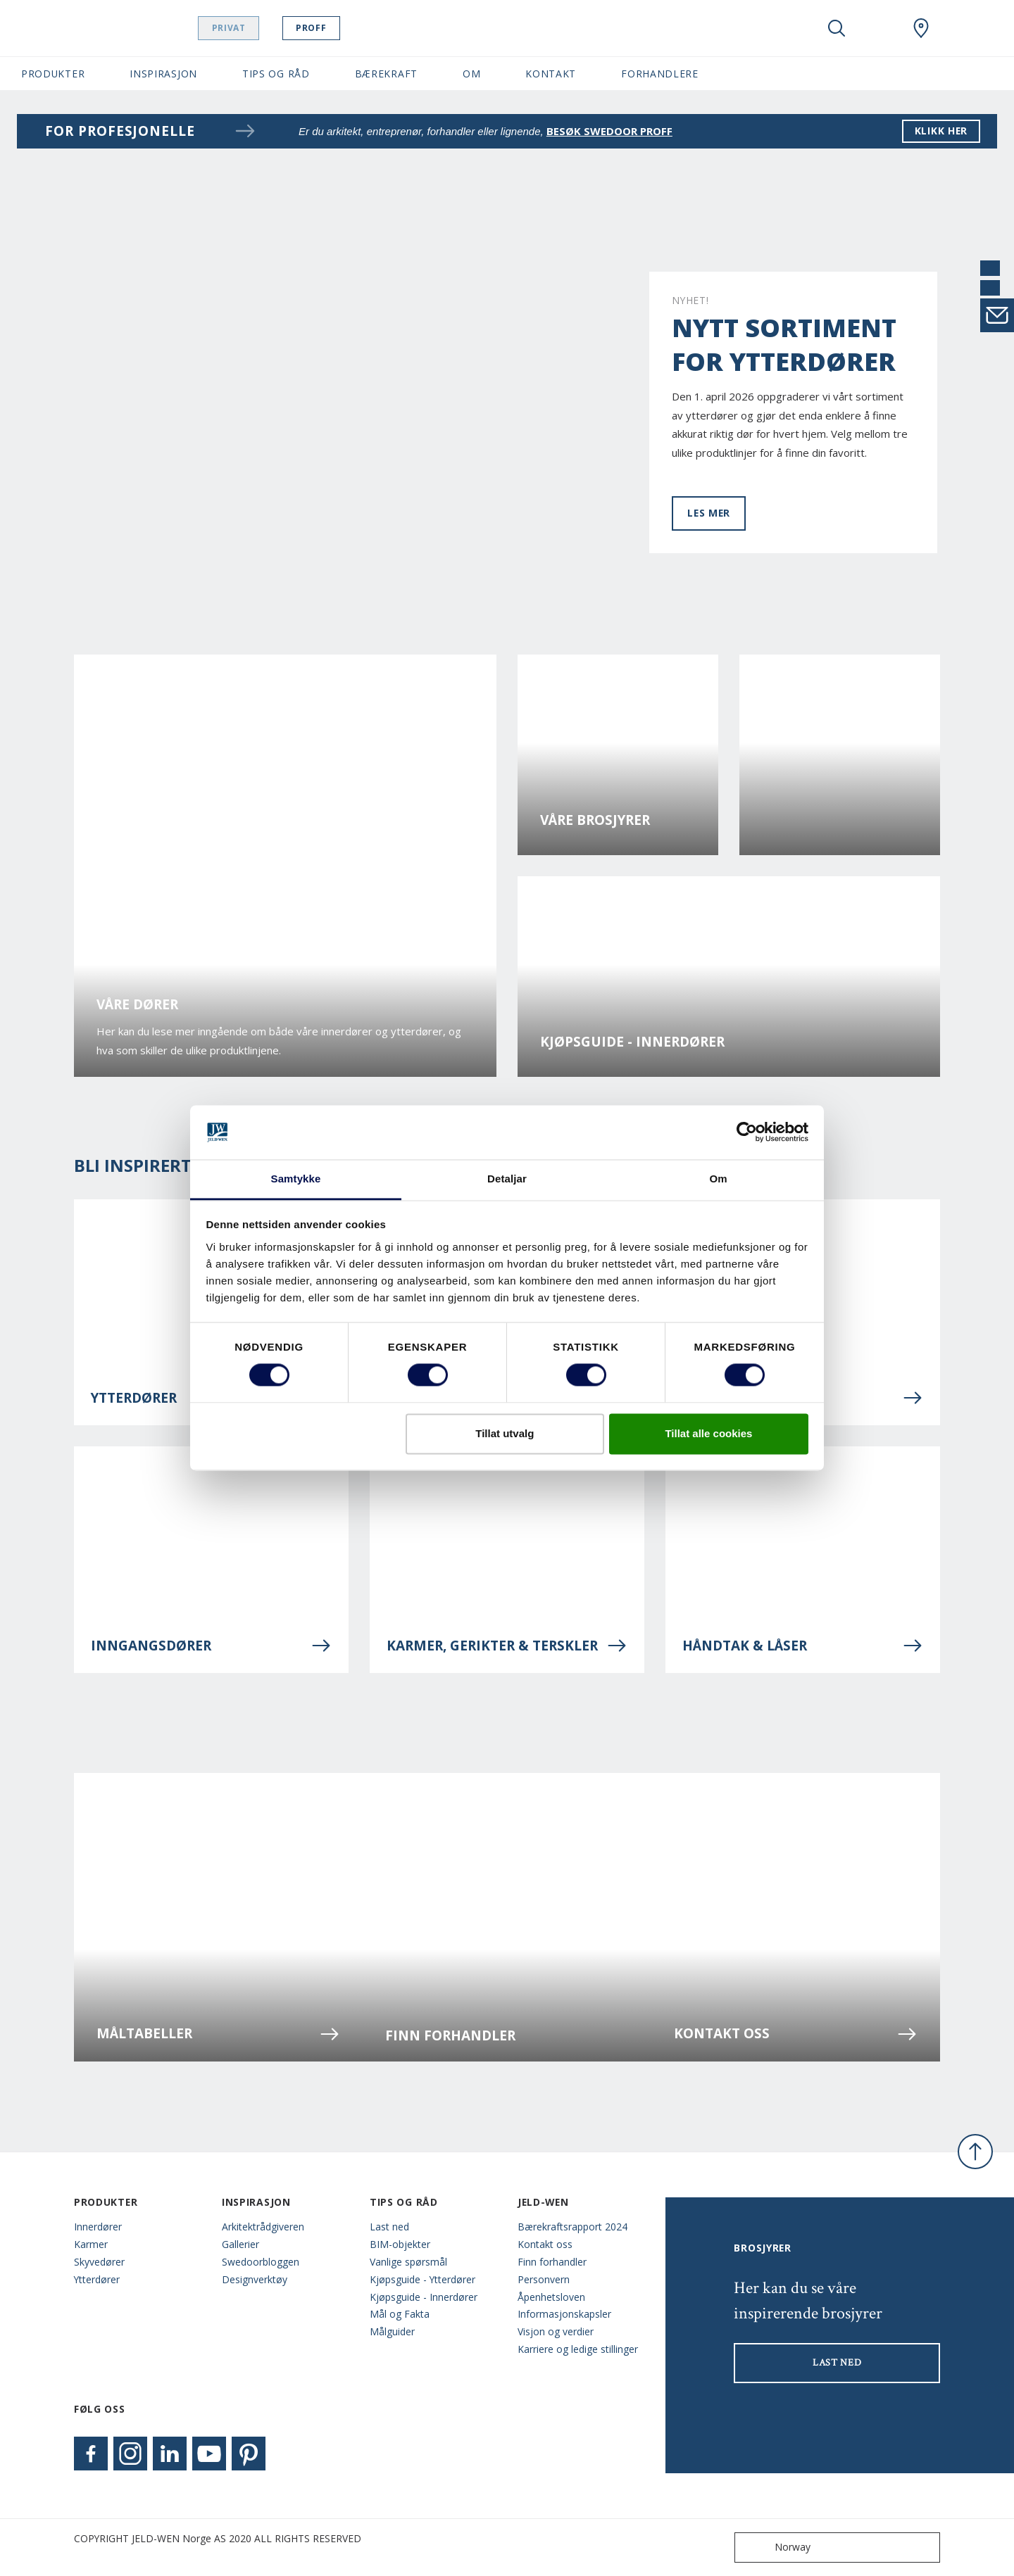 This screenshot has width=1014, height=2576. I want to click on Finn forhandler, so click(450, 2036).